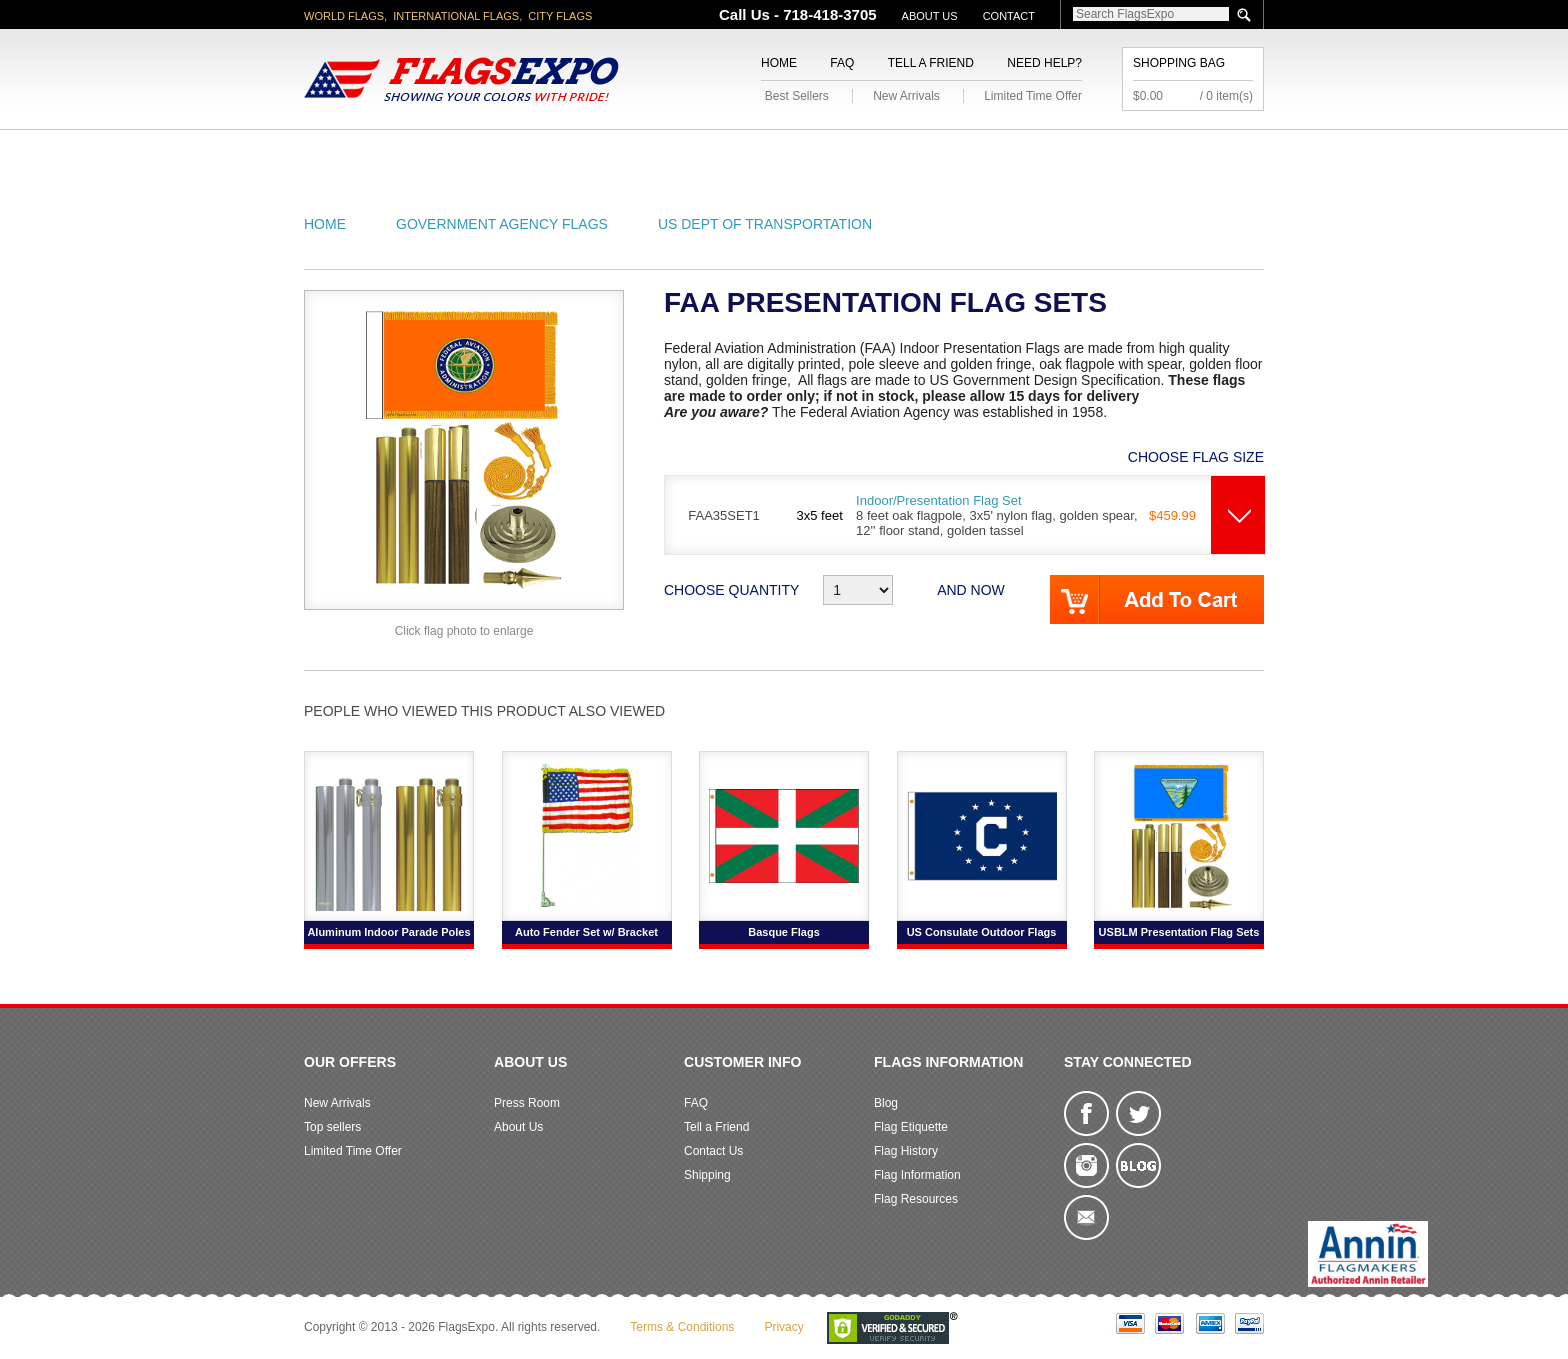  What do you see at coordinates (359, 153) in the screenshot?
I see `American` at bounding box center [359, 153].